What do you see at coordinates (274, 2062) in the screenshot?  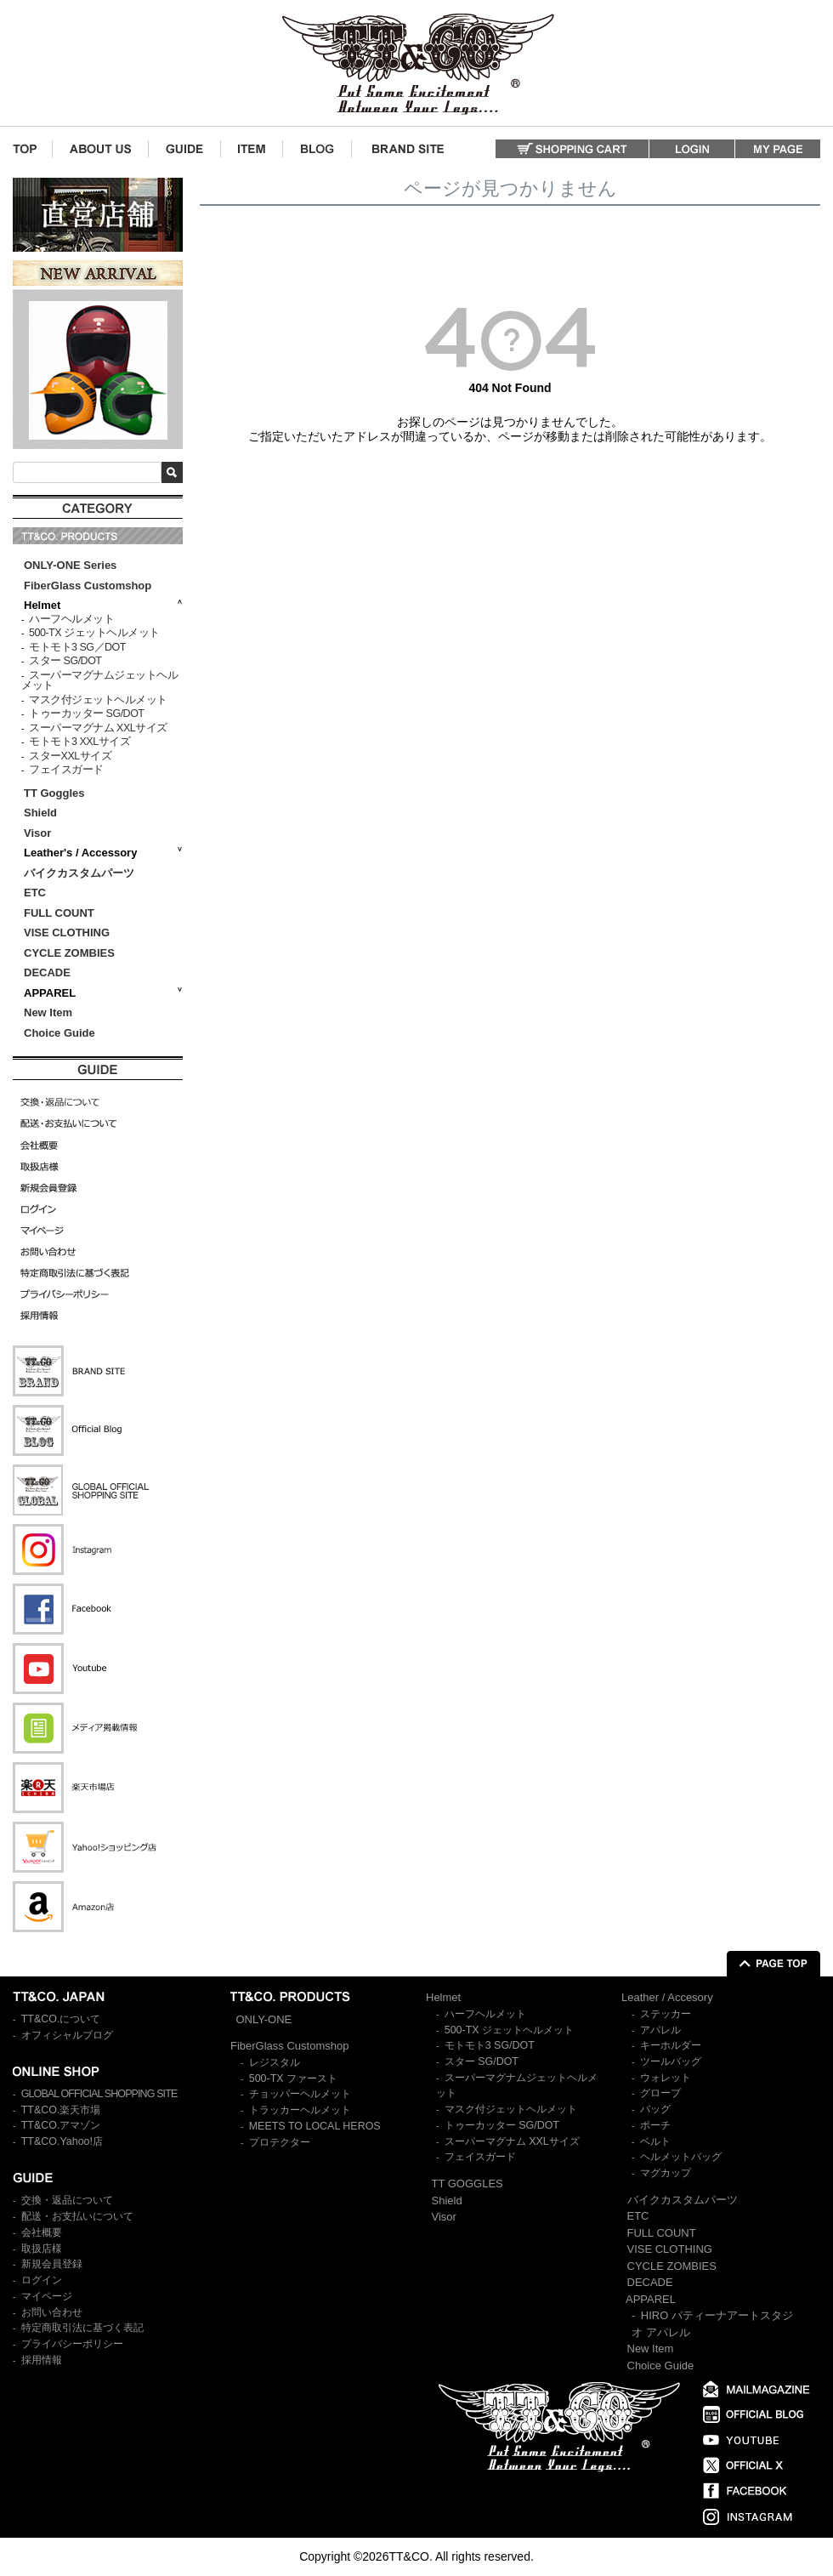 I see `レジスタル` at bounding box center [274, 2062].